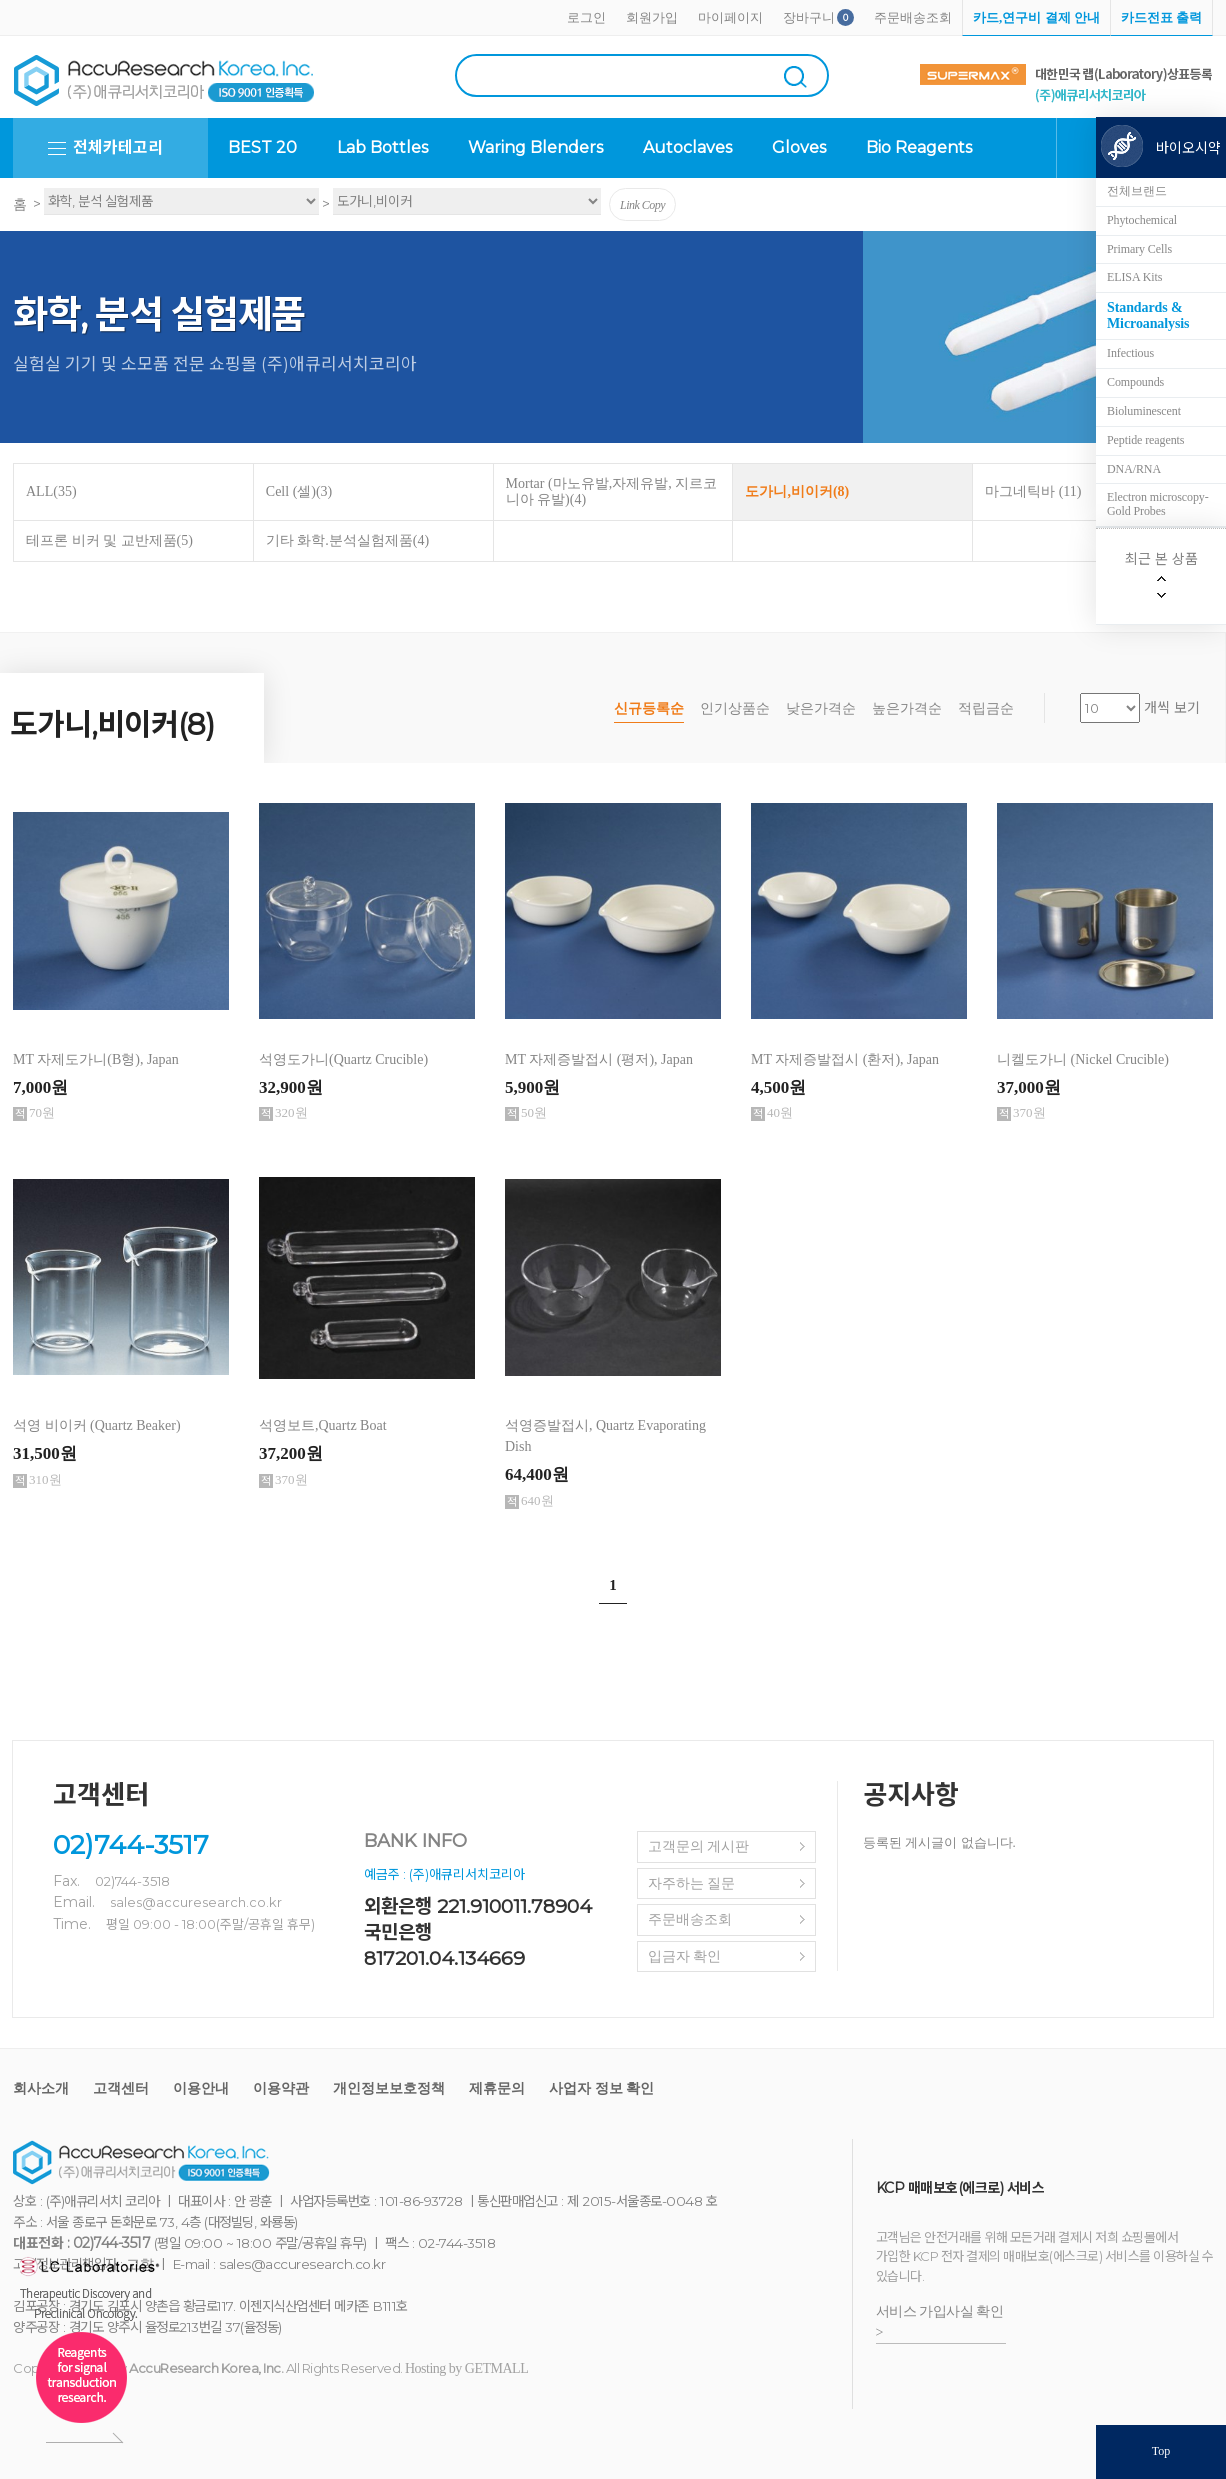  Describe the element at coordinates (986, 708) in the screenshot. I see `적립금순` at that location.